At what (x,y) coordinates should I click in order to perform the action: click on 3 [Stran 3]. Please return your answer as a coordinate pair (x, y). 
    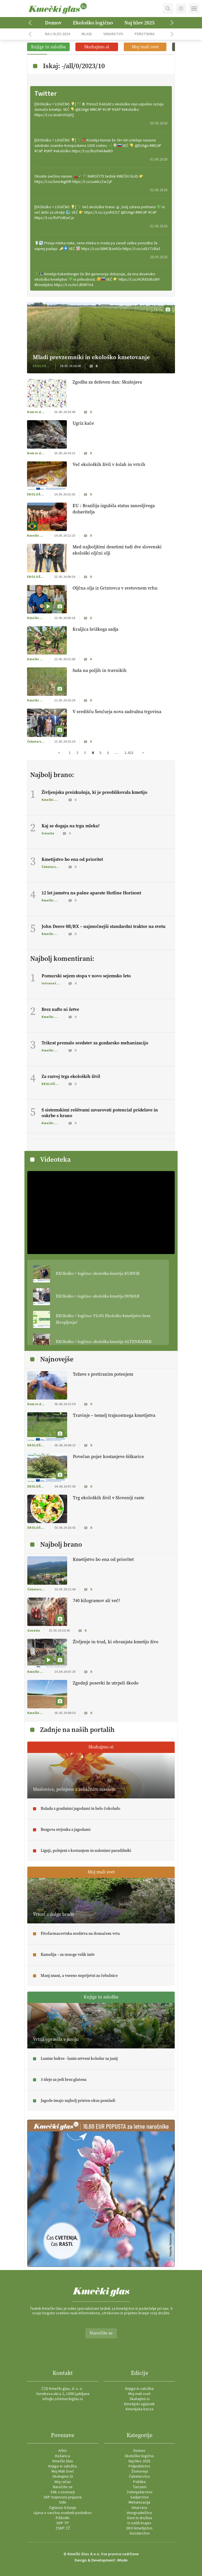
    Looking at the image, I should click on (85, 753).